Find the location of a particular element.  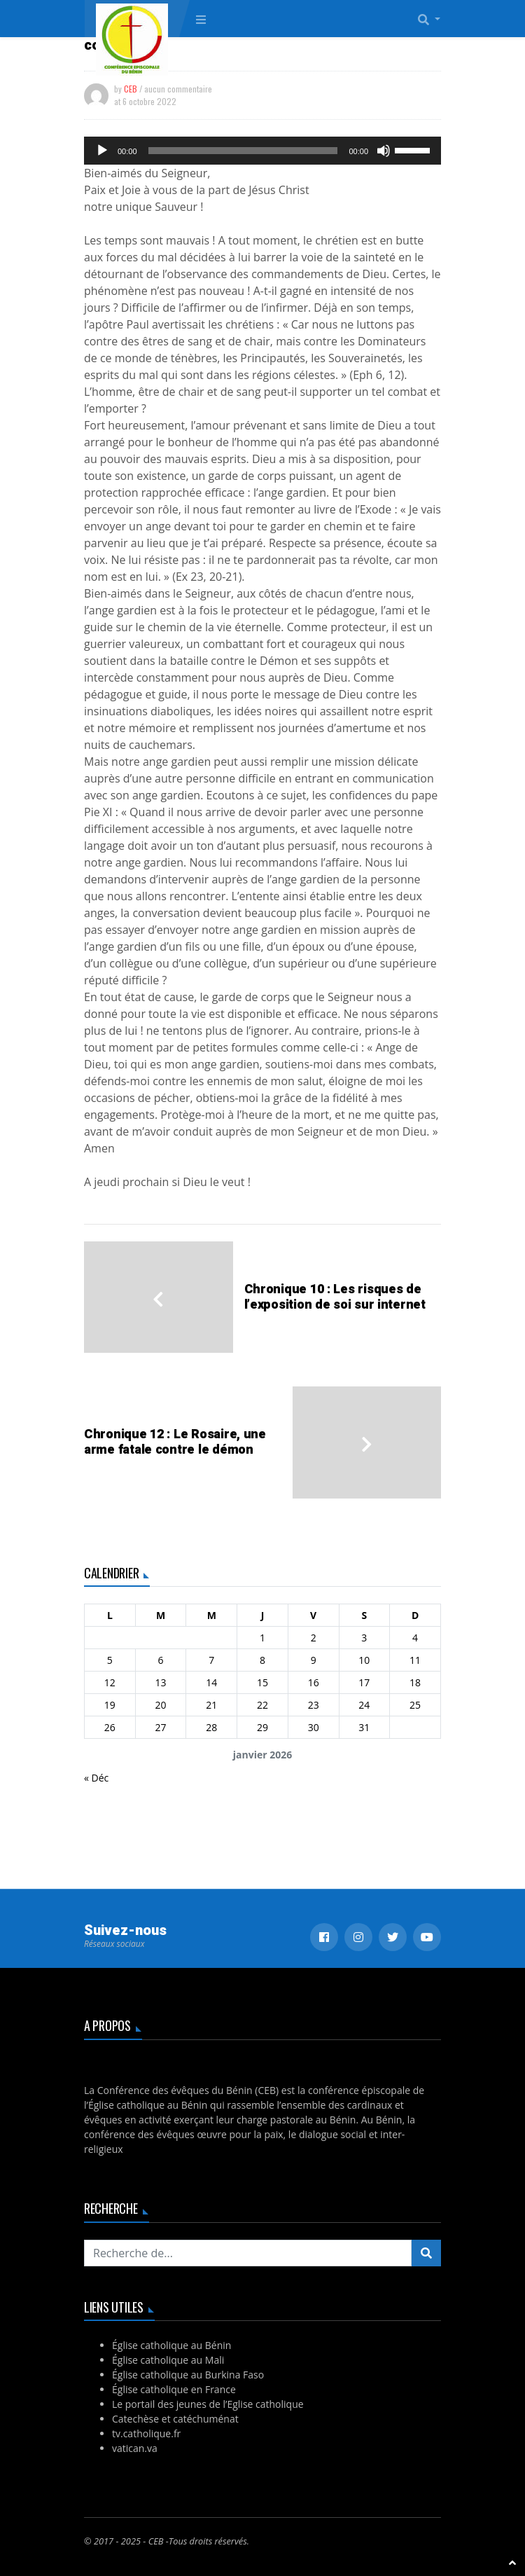

vatican.va is located at coordinates (135, 2448).